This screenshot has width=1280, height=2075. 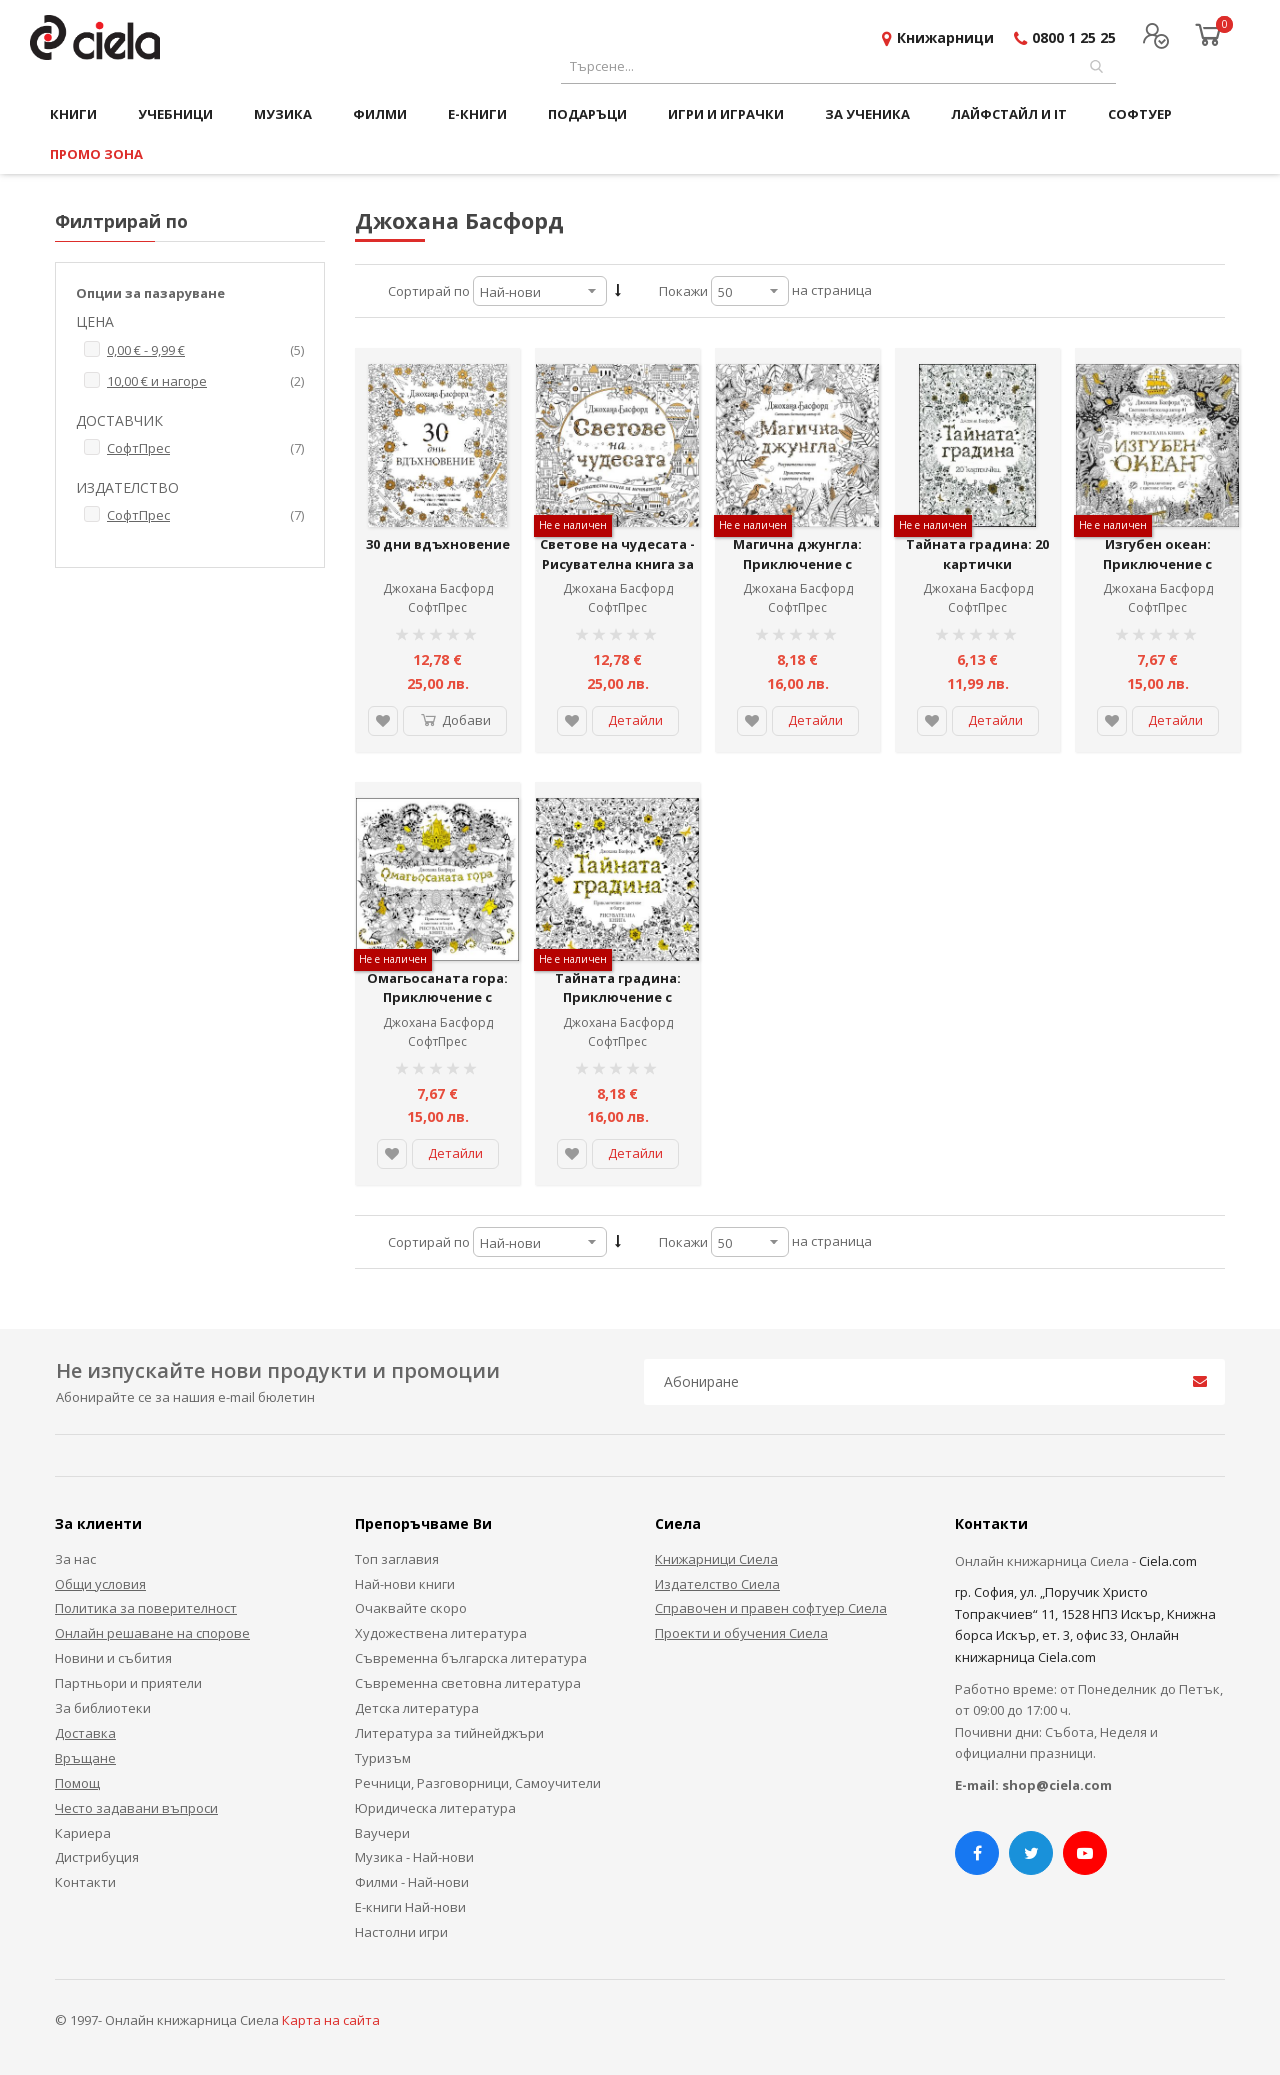 I want to click on 30 дни вдъхновение, so click(x=438, y=544).